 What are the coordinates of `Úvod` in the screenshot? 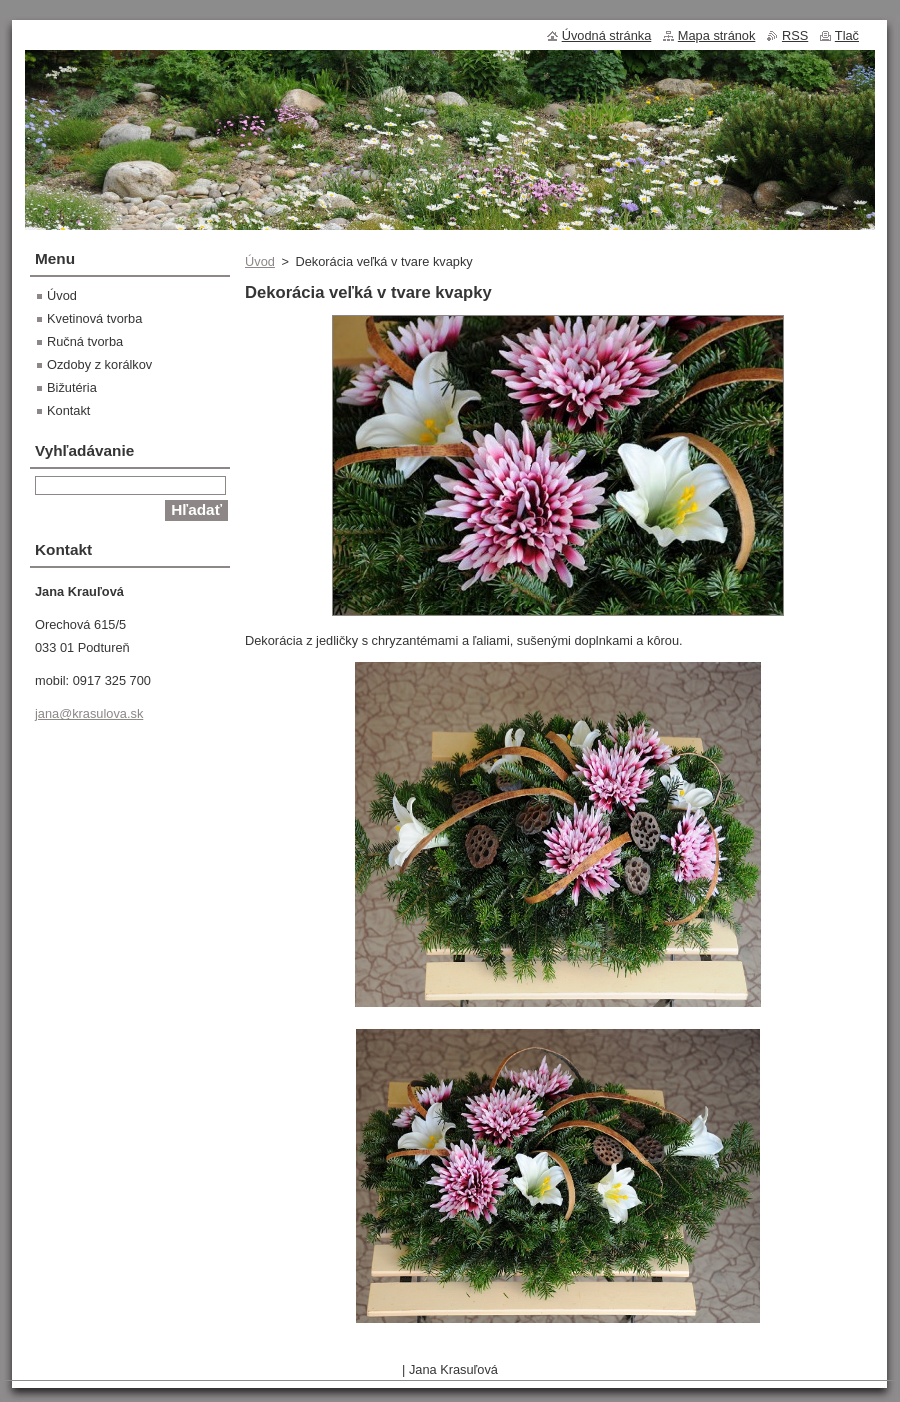 It's located at (260, 261).